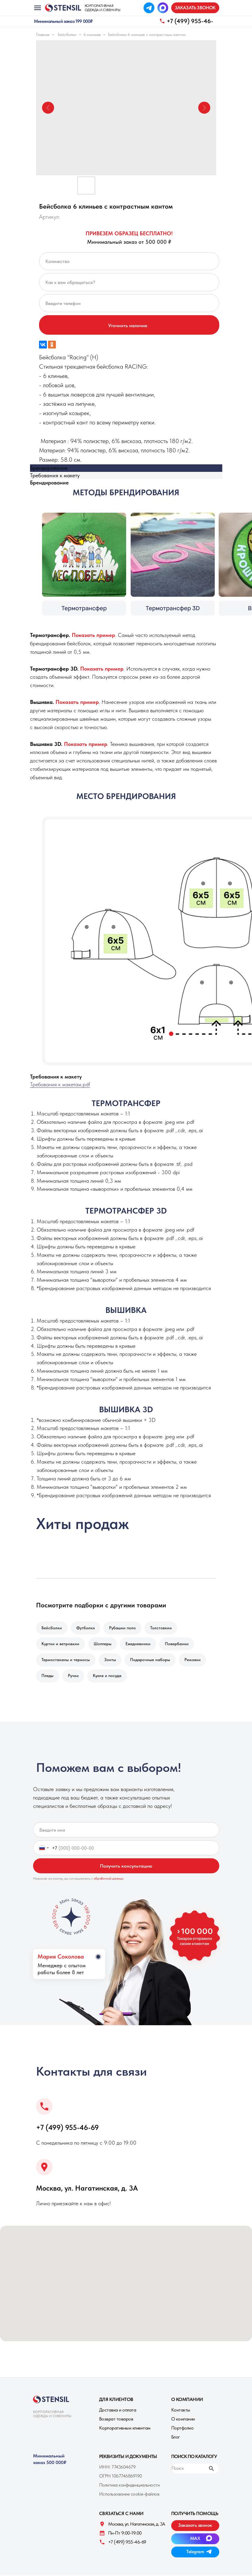 This screenshot has width=252, height=2576. I want to click on Контакты, so click(180, 2410).